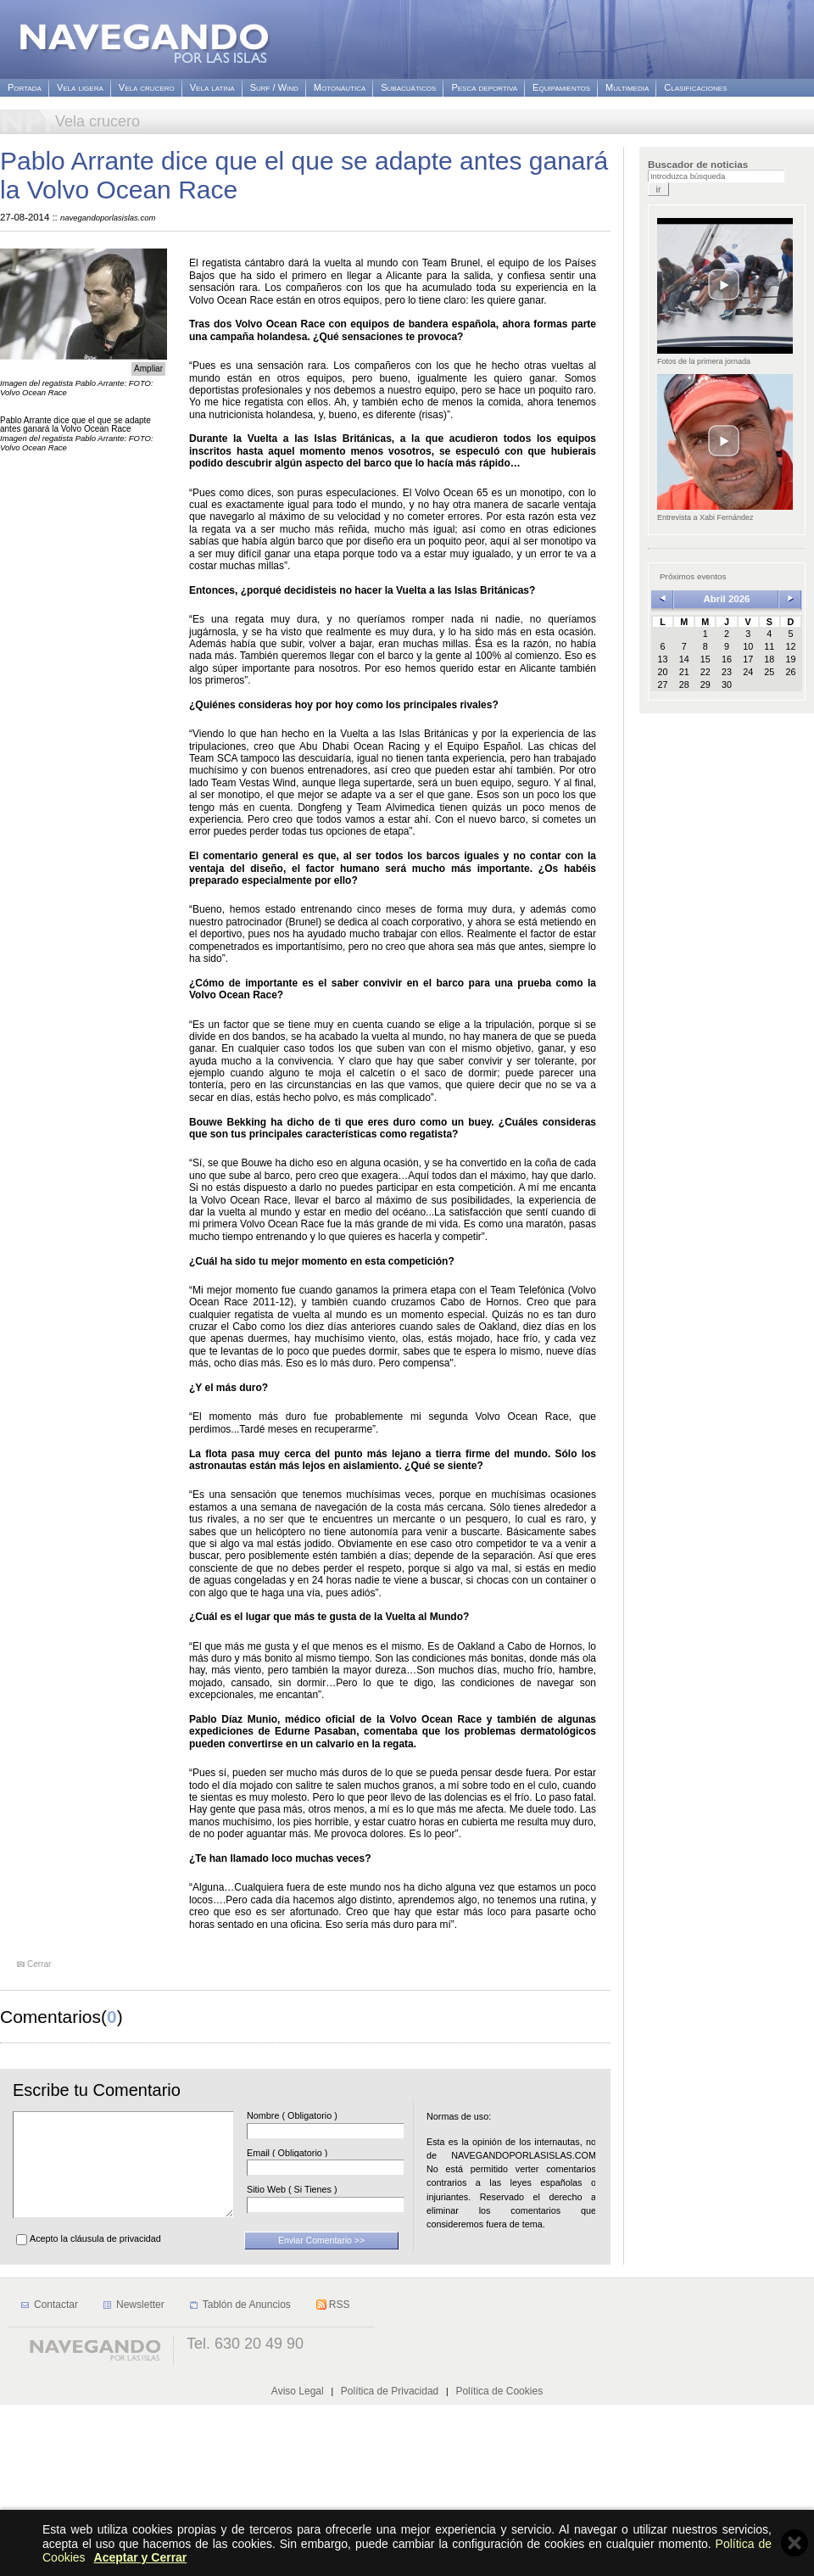  I want to click on Enviar Comentario >>, so click(321, 2260).